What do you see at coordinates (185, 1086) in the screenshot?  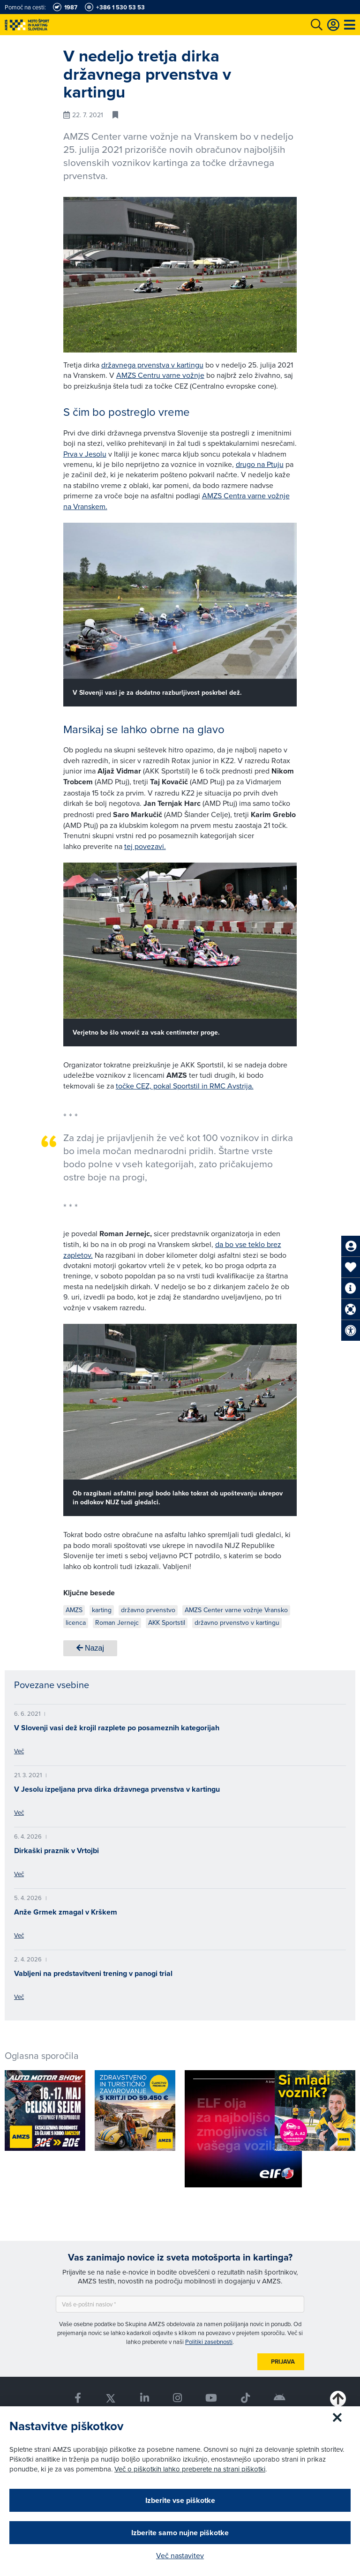 I see `točke CEZ, pokal Sportstil in RMC Avstrija.` at bounding box center [185, 1086].